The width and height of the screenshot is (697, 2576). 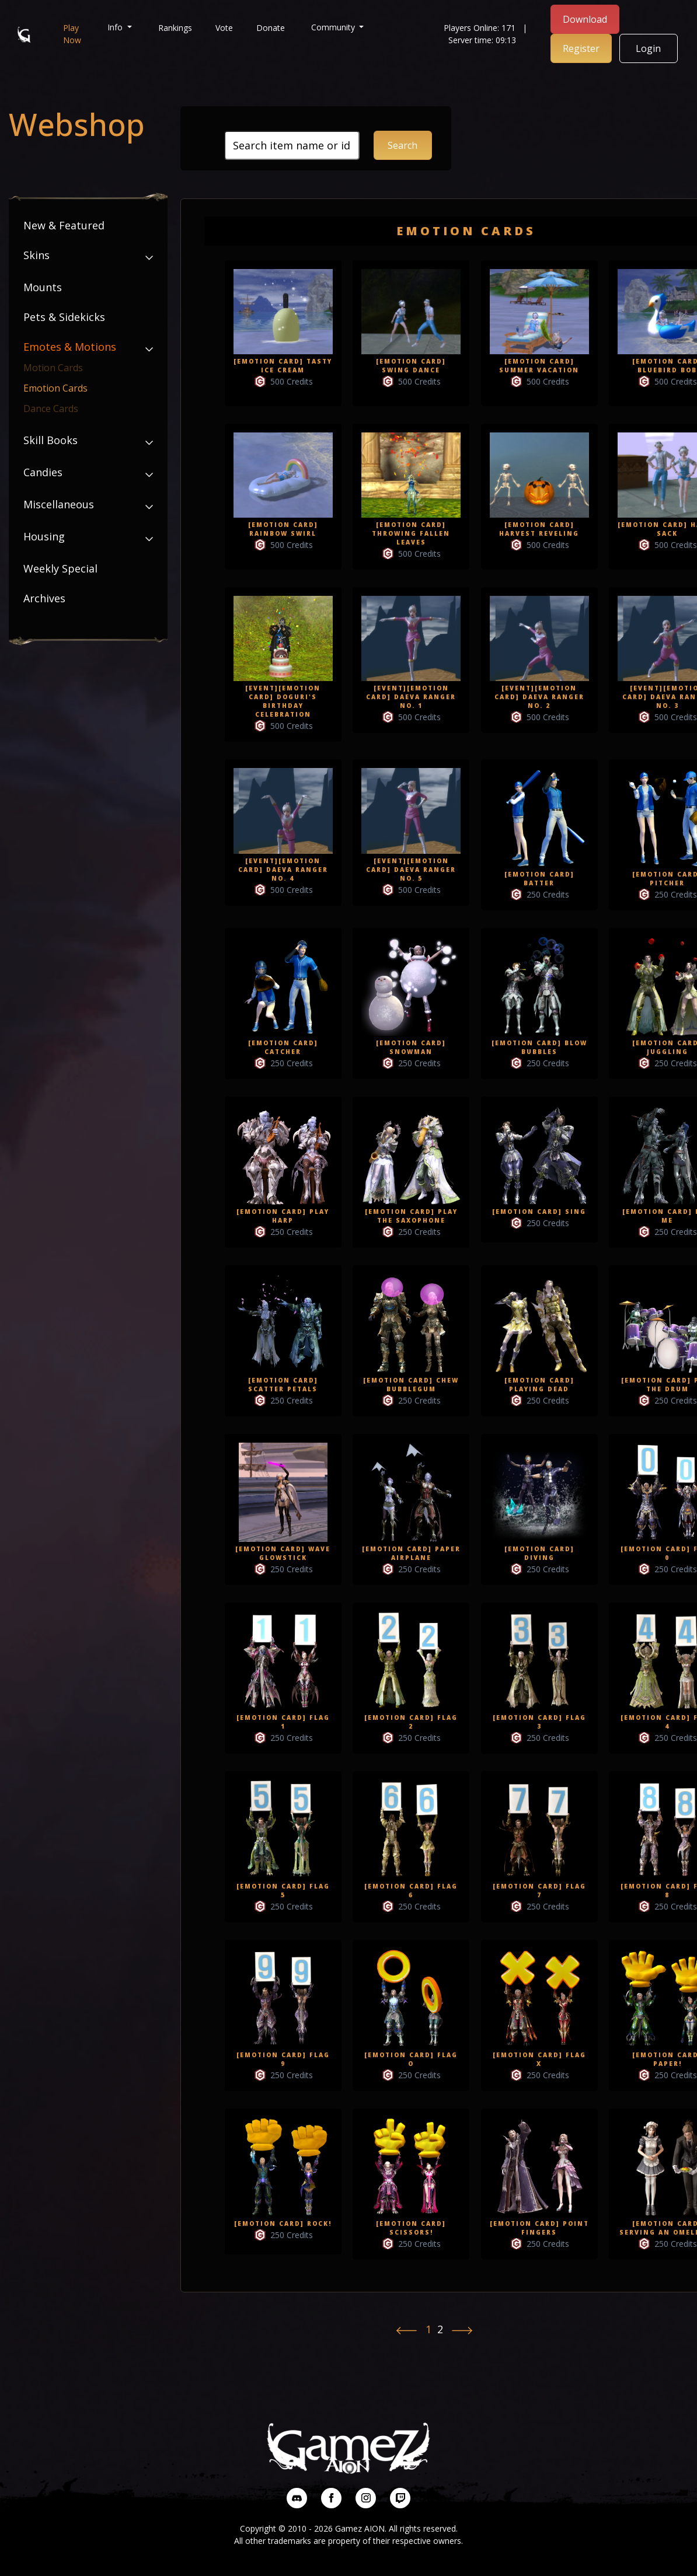 I want to click on Download, so click(x=585, y=19).